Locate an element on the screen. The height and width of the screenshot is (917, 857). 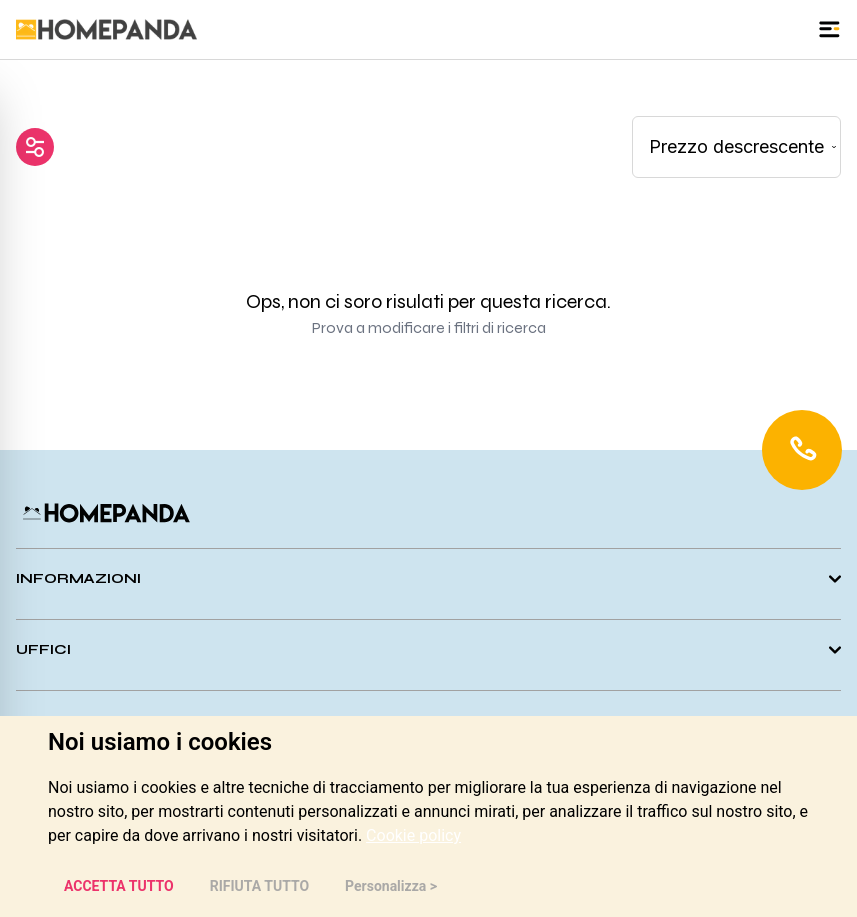
[link] is located at coordinates (413, 835).